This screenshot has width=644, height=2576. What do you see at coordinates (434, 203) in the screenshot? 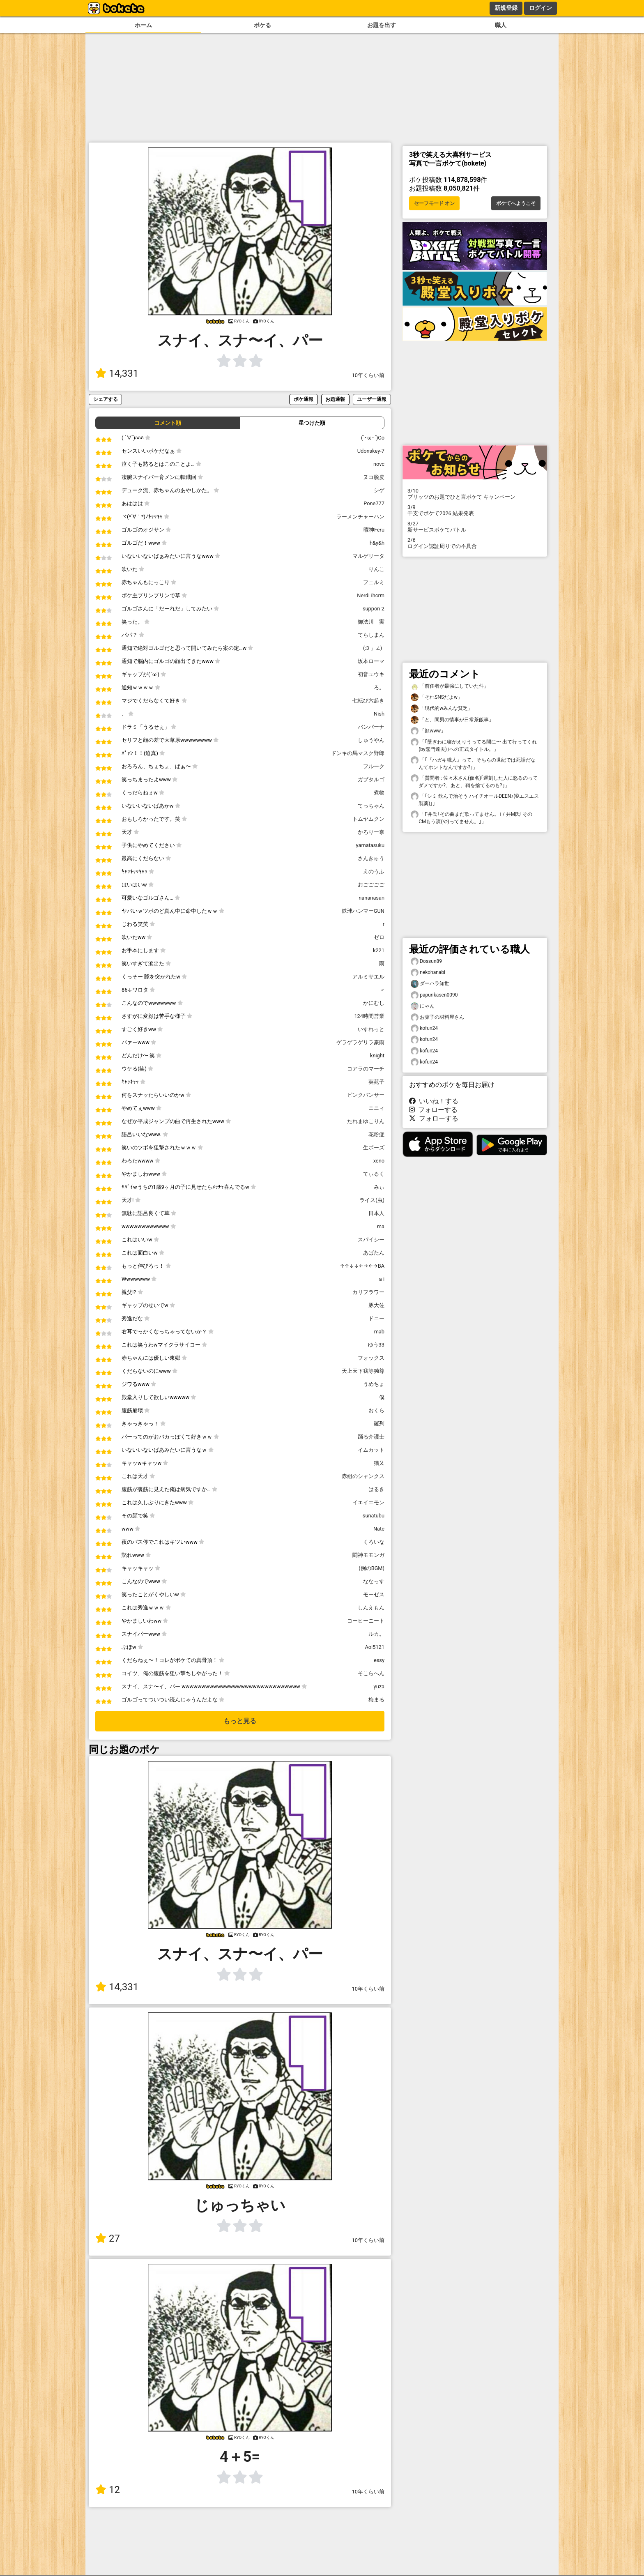
I see `セーフモード オン` at bounding box center [434, 203].